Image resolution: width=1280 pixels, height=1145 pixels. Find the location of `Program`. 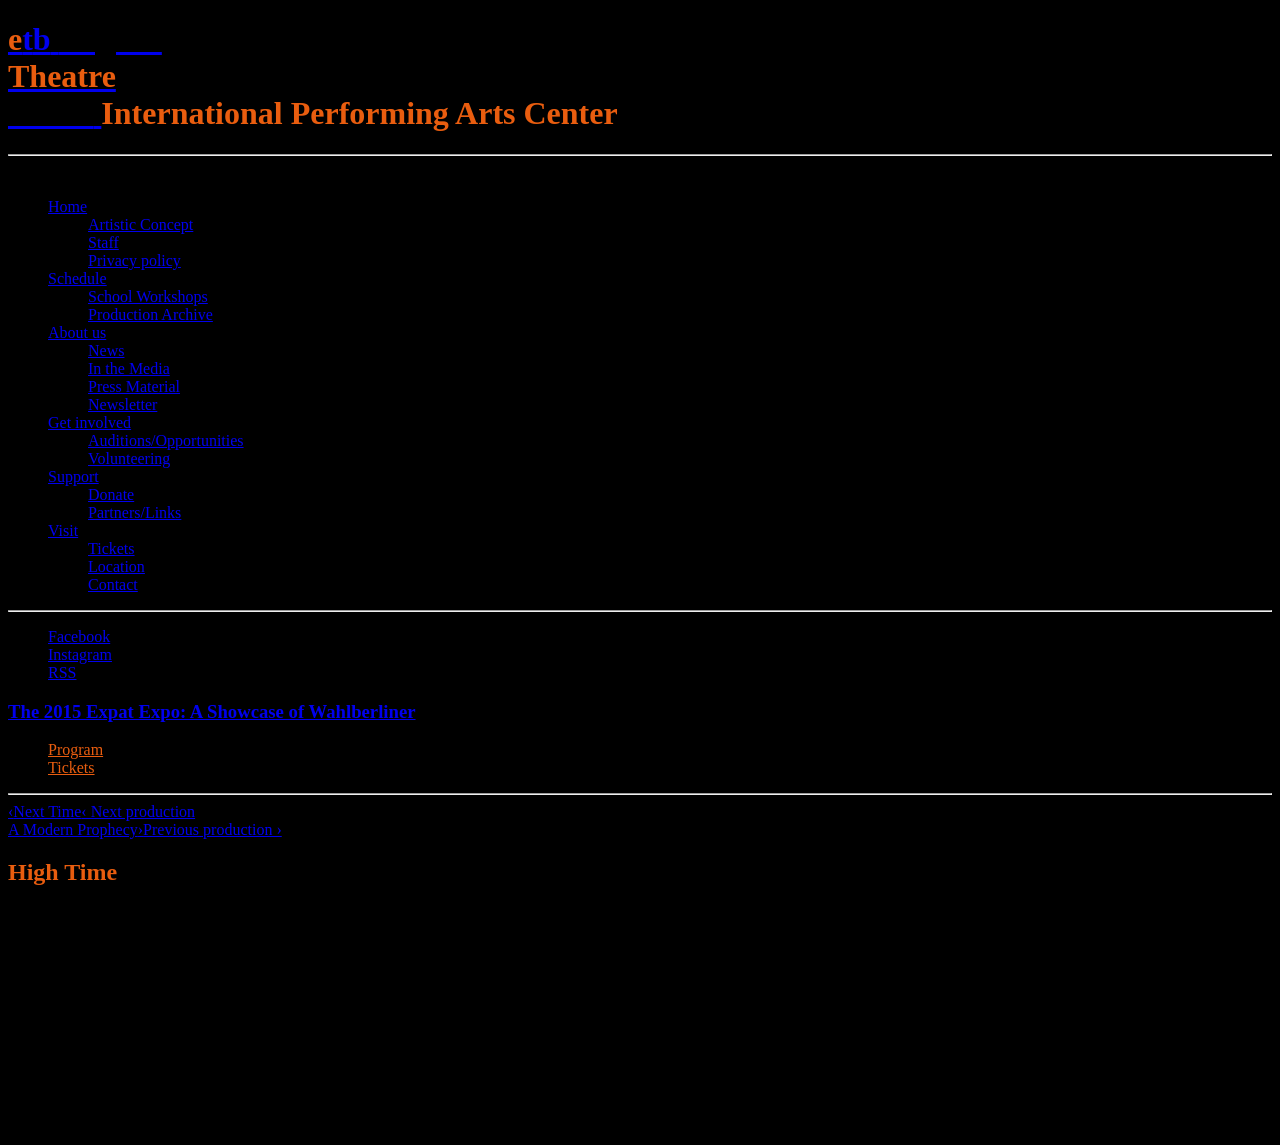

Program is located at coordinates (75, 749).